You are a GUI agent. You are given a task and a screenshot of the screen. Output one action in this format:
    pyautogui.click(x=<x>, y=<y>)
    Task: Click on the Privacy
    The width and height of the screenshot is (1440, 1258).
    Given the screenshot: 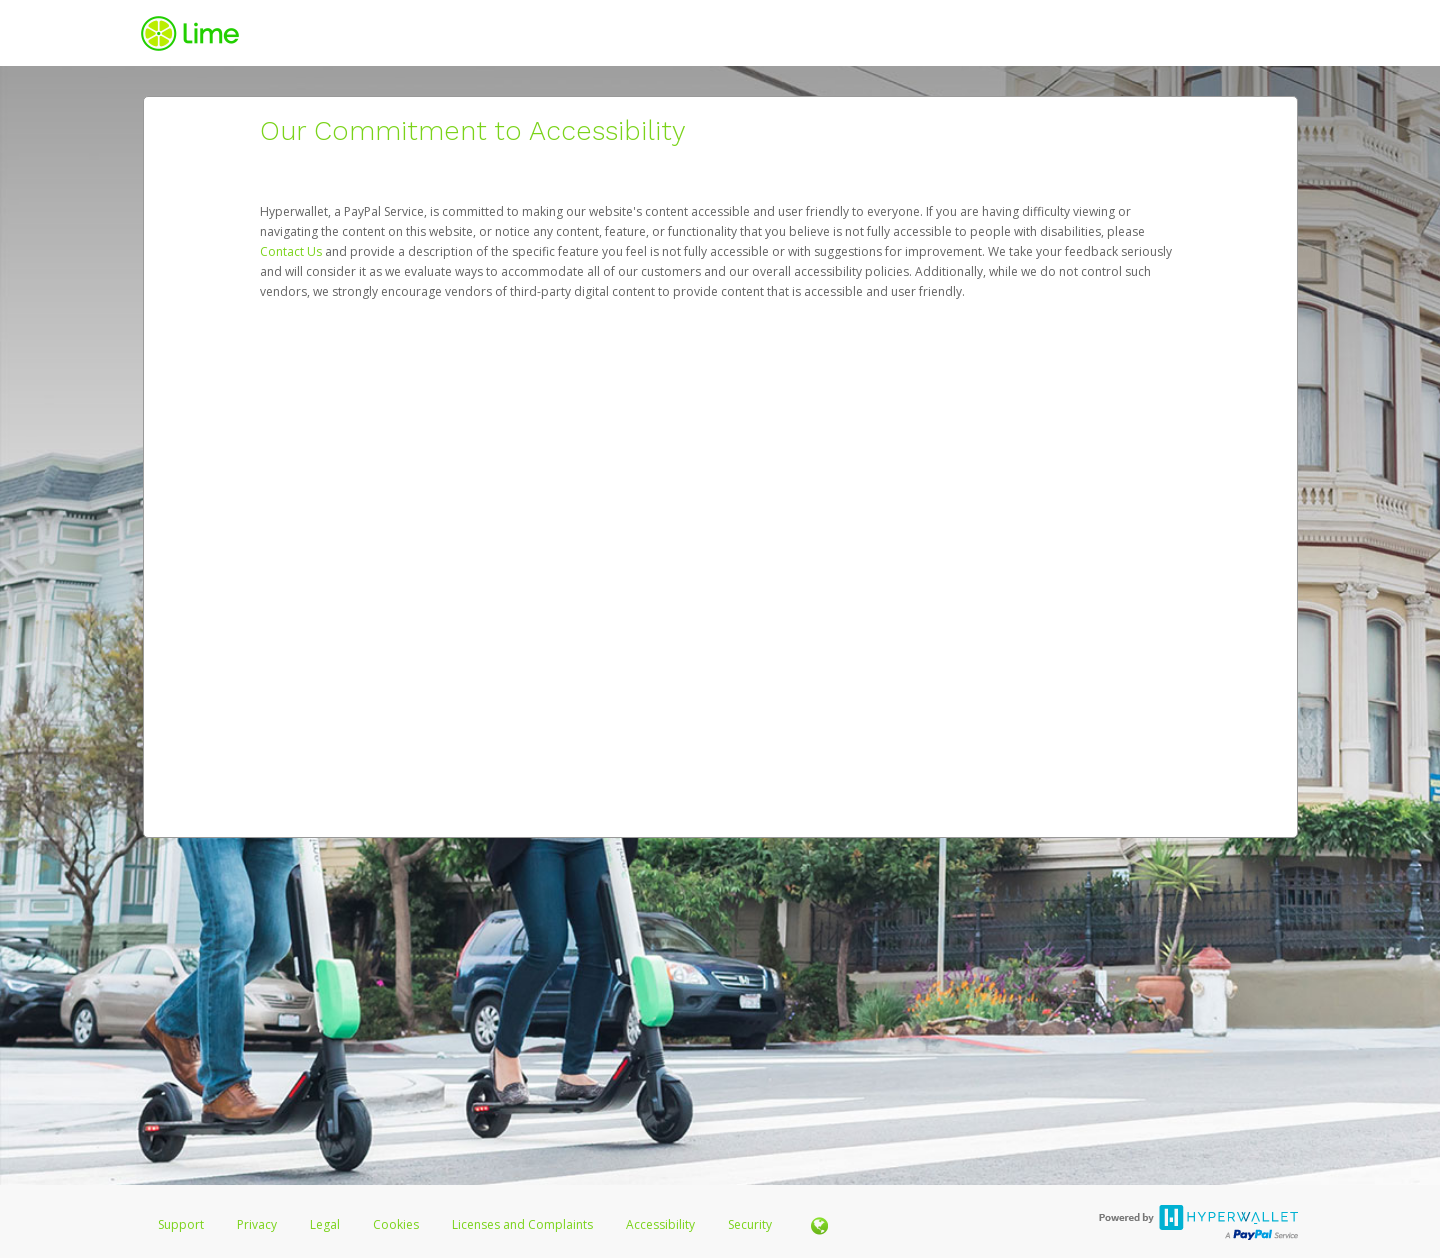 What is the action you would take?
    pyautogui.click(x=257, y=1224)
    